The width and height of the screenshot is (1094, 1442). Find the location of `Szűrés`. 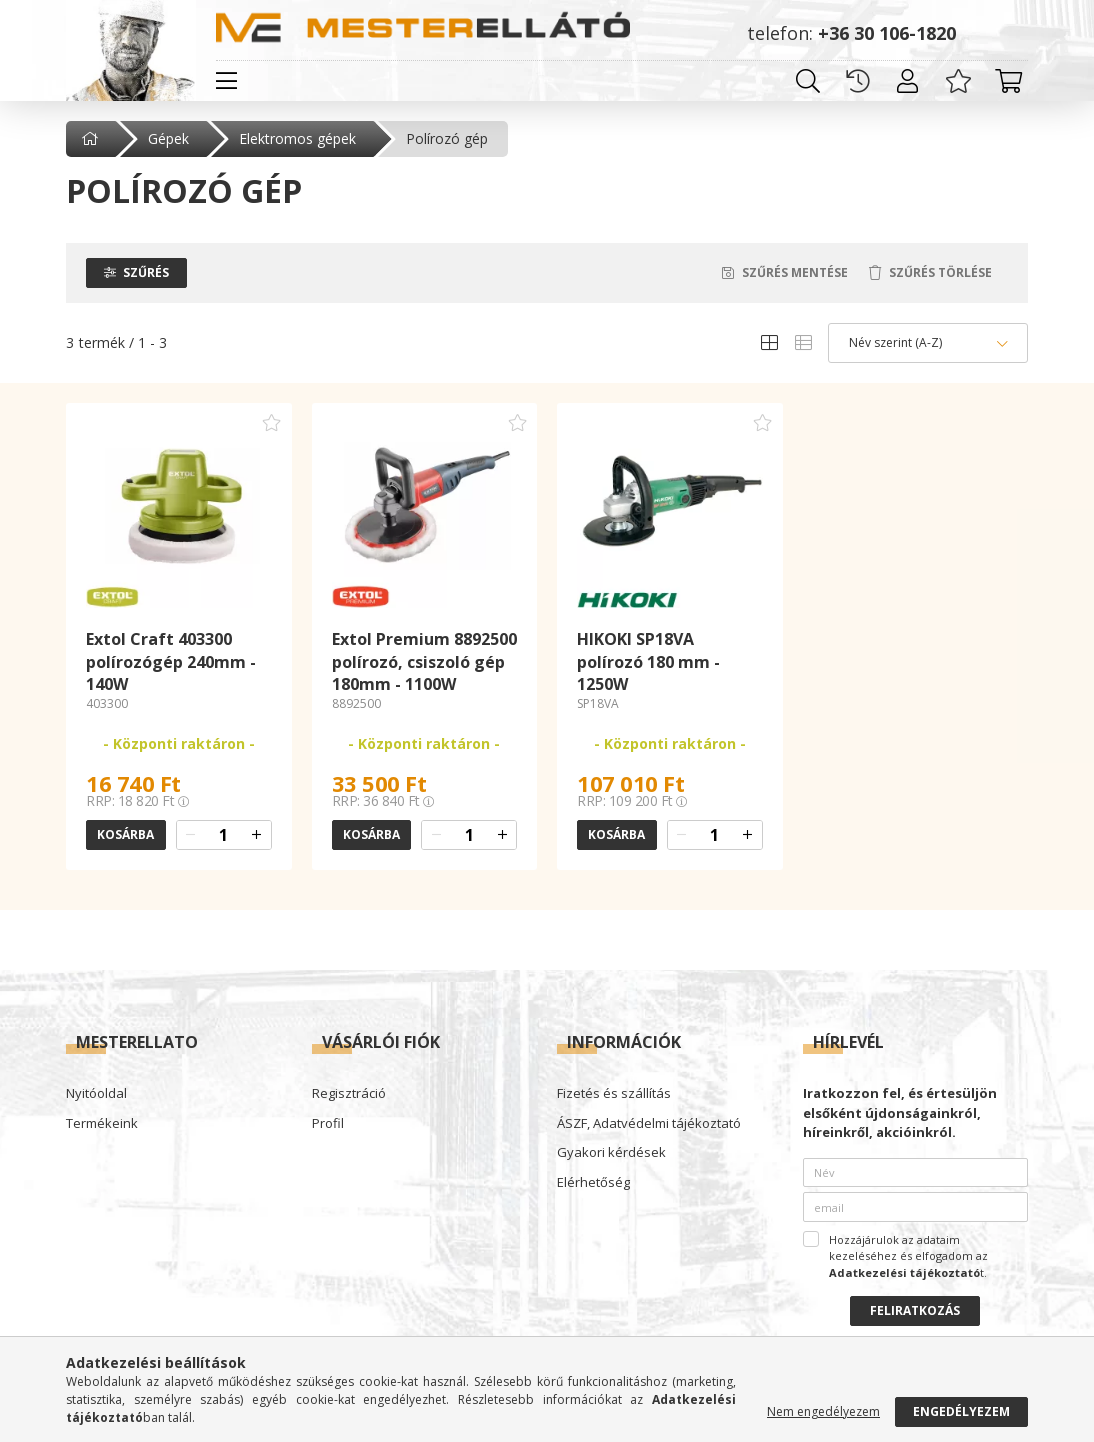

Szűrés is located at coordinates (146, 272).